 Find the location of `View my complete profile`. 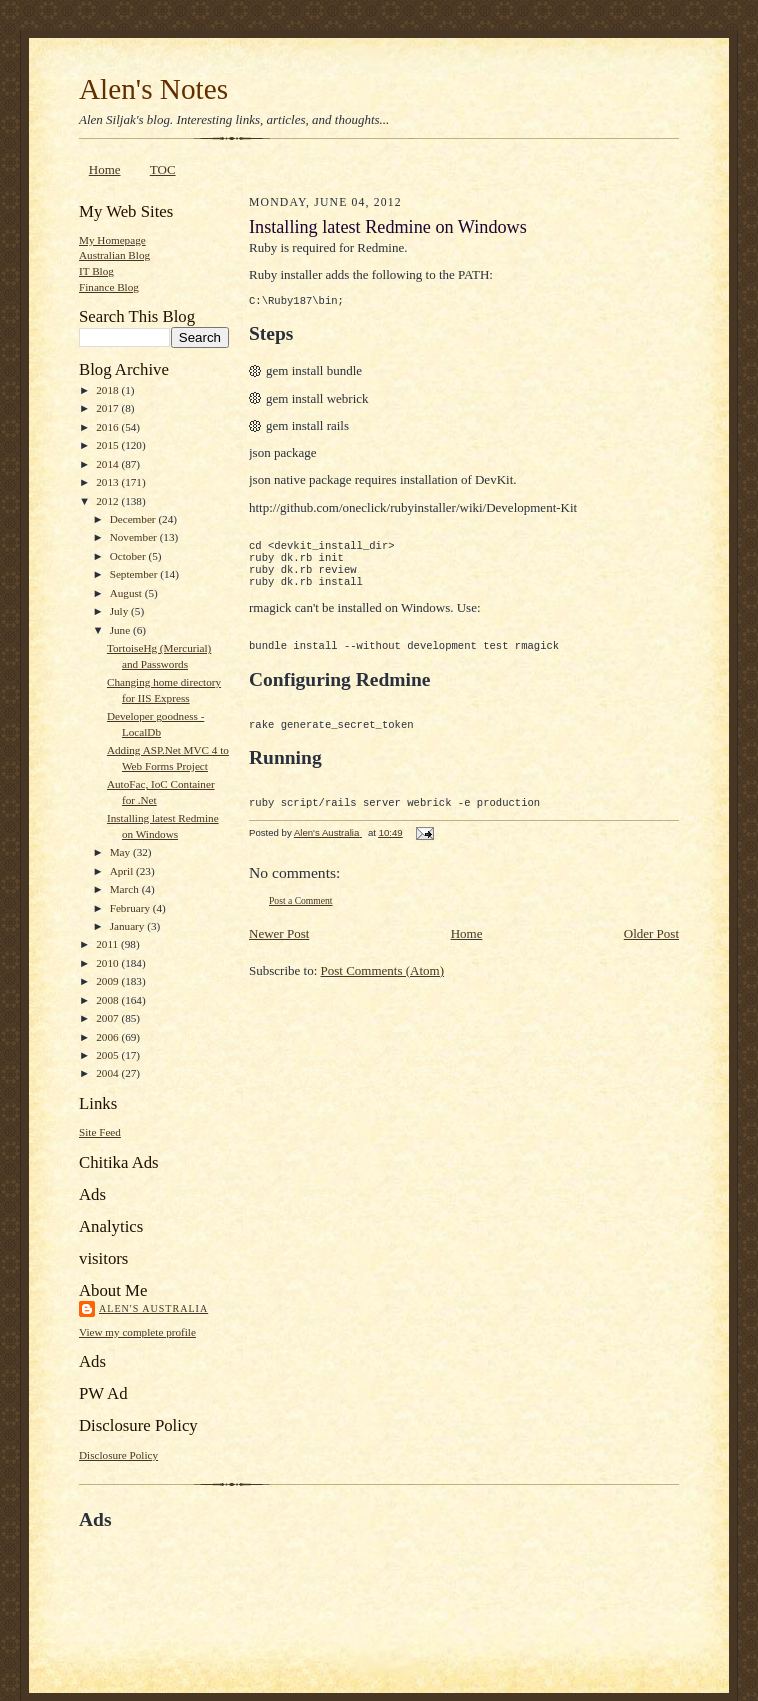

View my complete profile is located at coordinates (137, 1332).